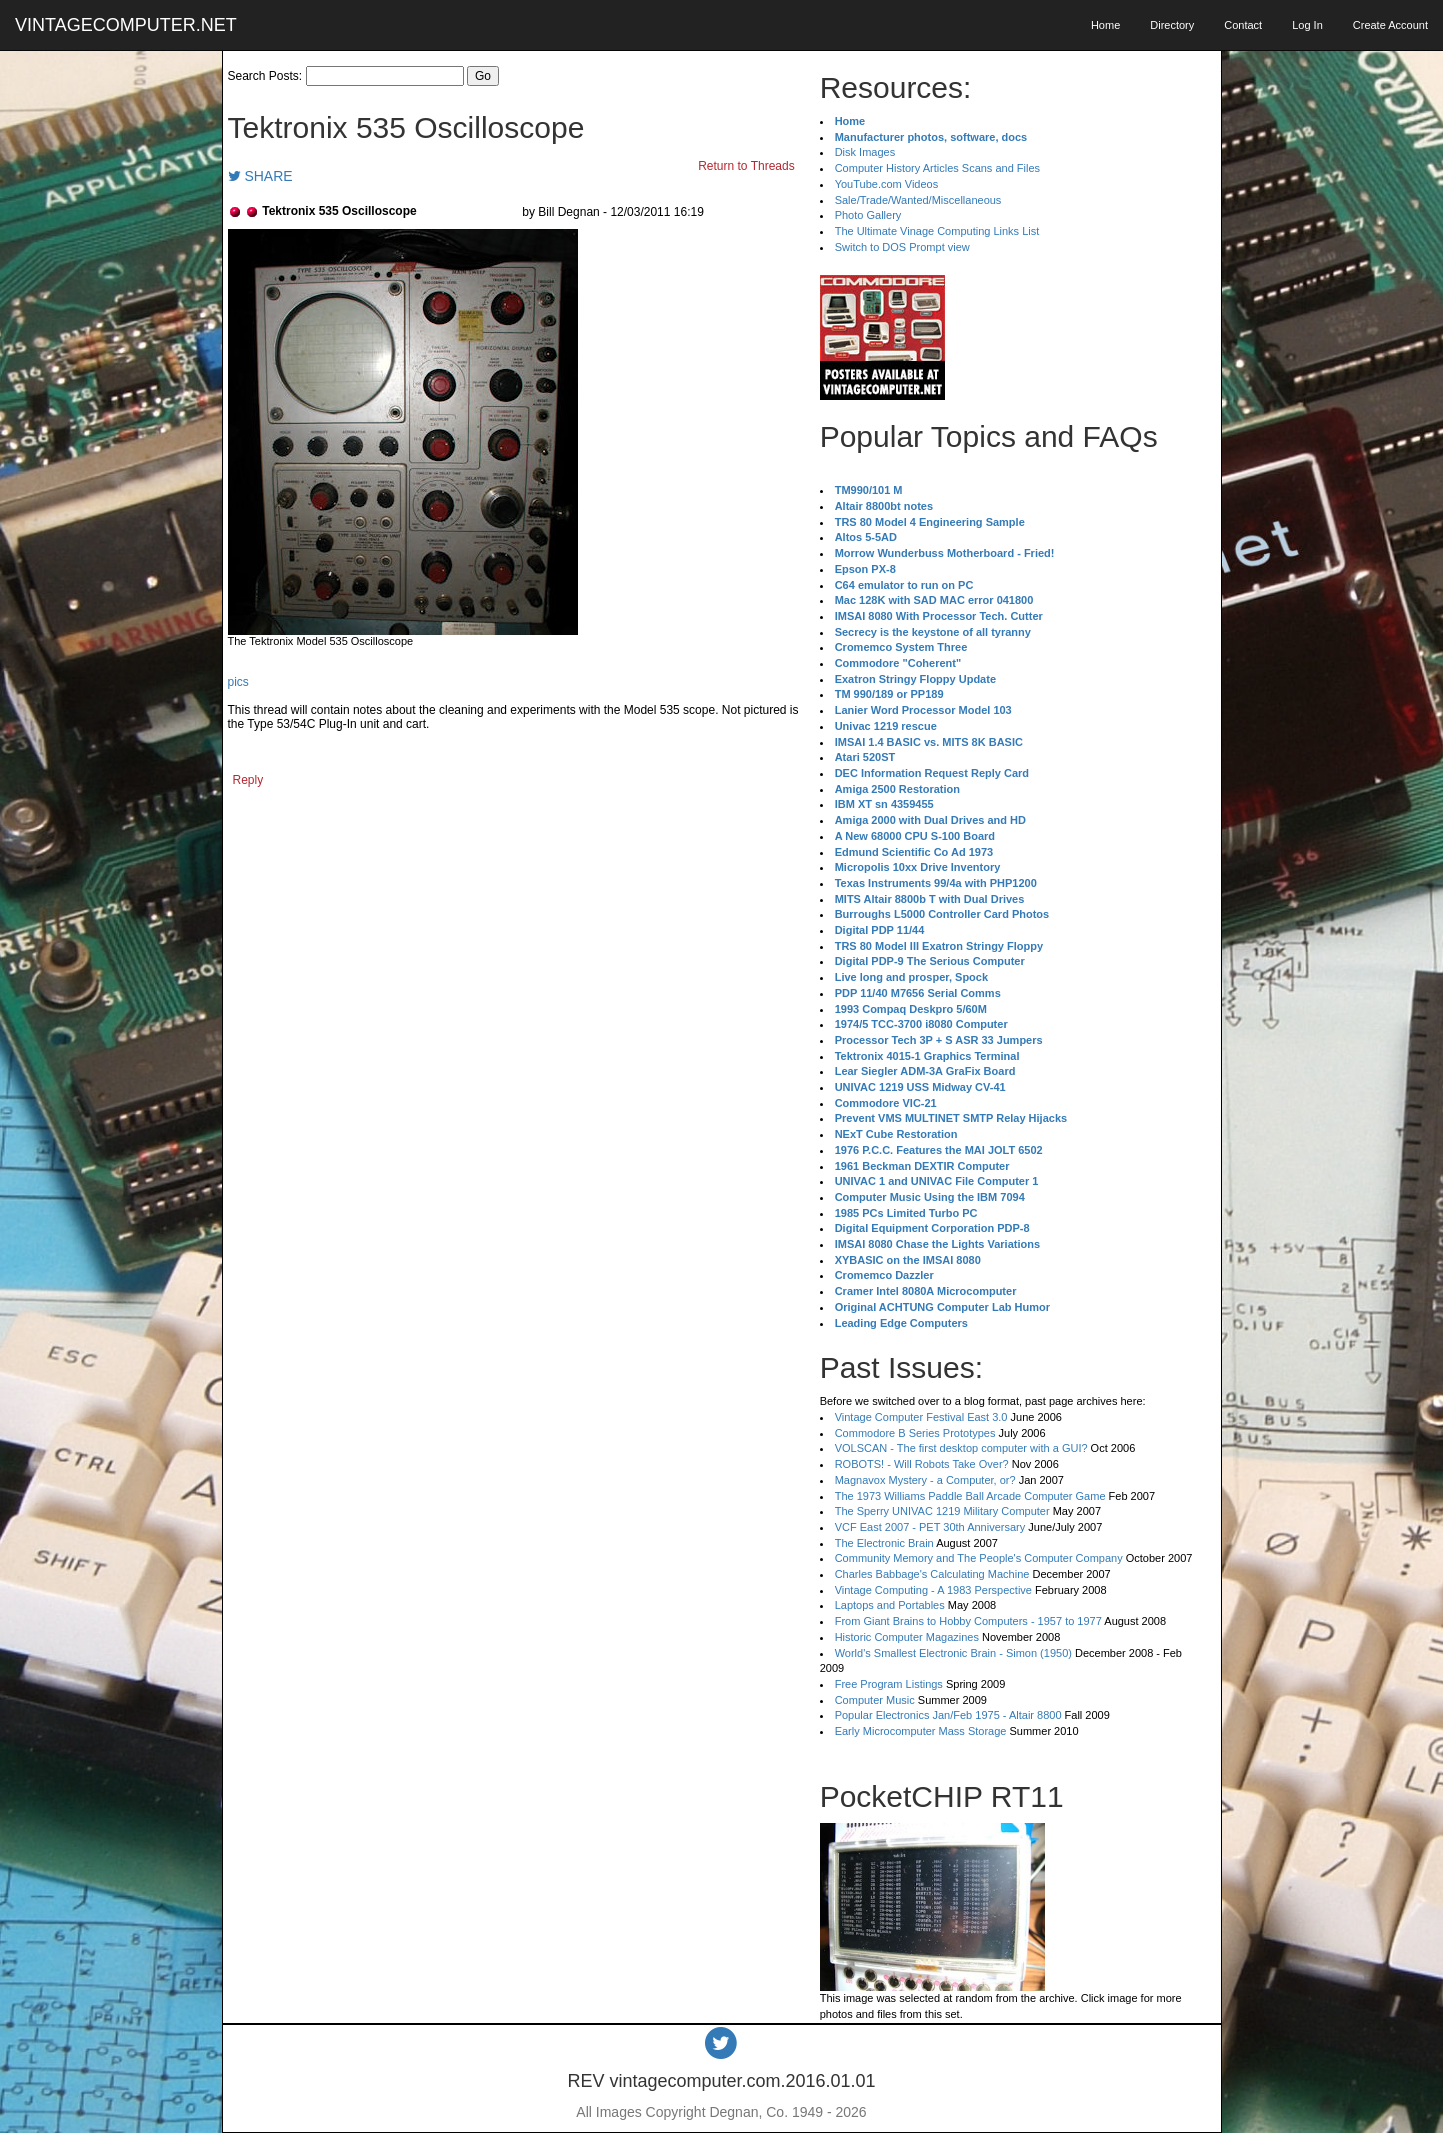 This screenshot has width=1443, height=2133. Describe the element at coordinates (948, 1715) in the screenshot. I see `Popular Electronics Jan/Feb 1975 - Altair 8800` at that location.